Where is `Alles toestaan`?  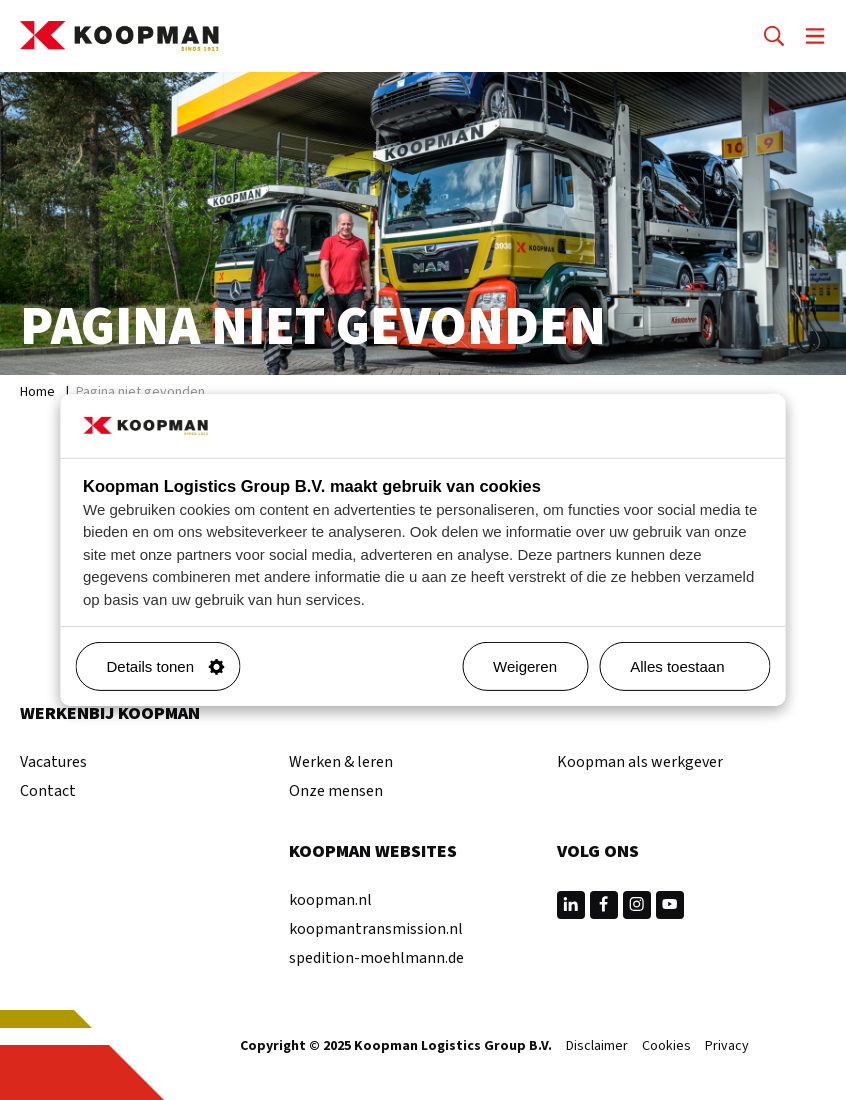 Alles toestaan is located at coordinates (692, 666).